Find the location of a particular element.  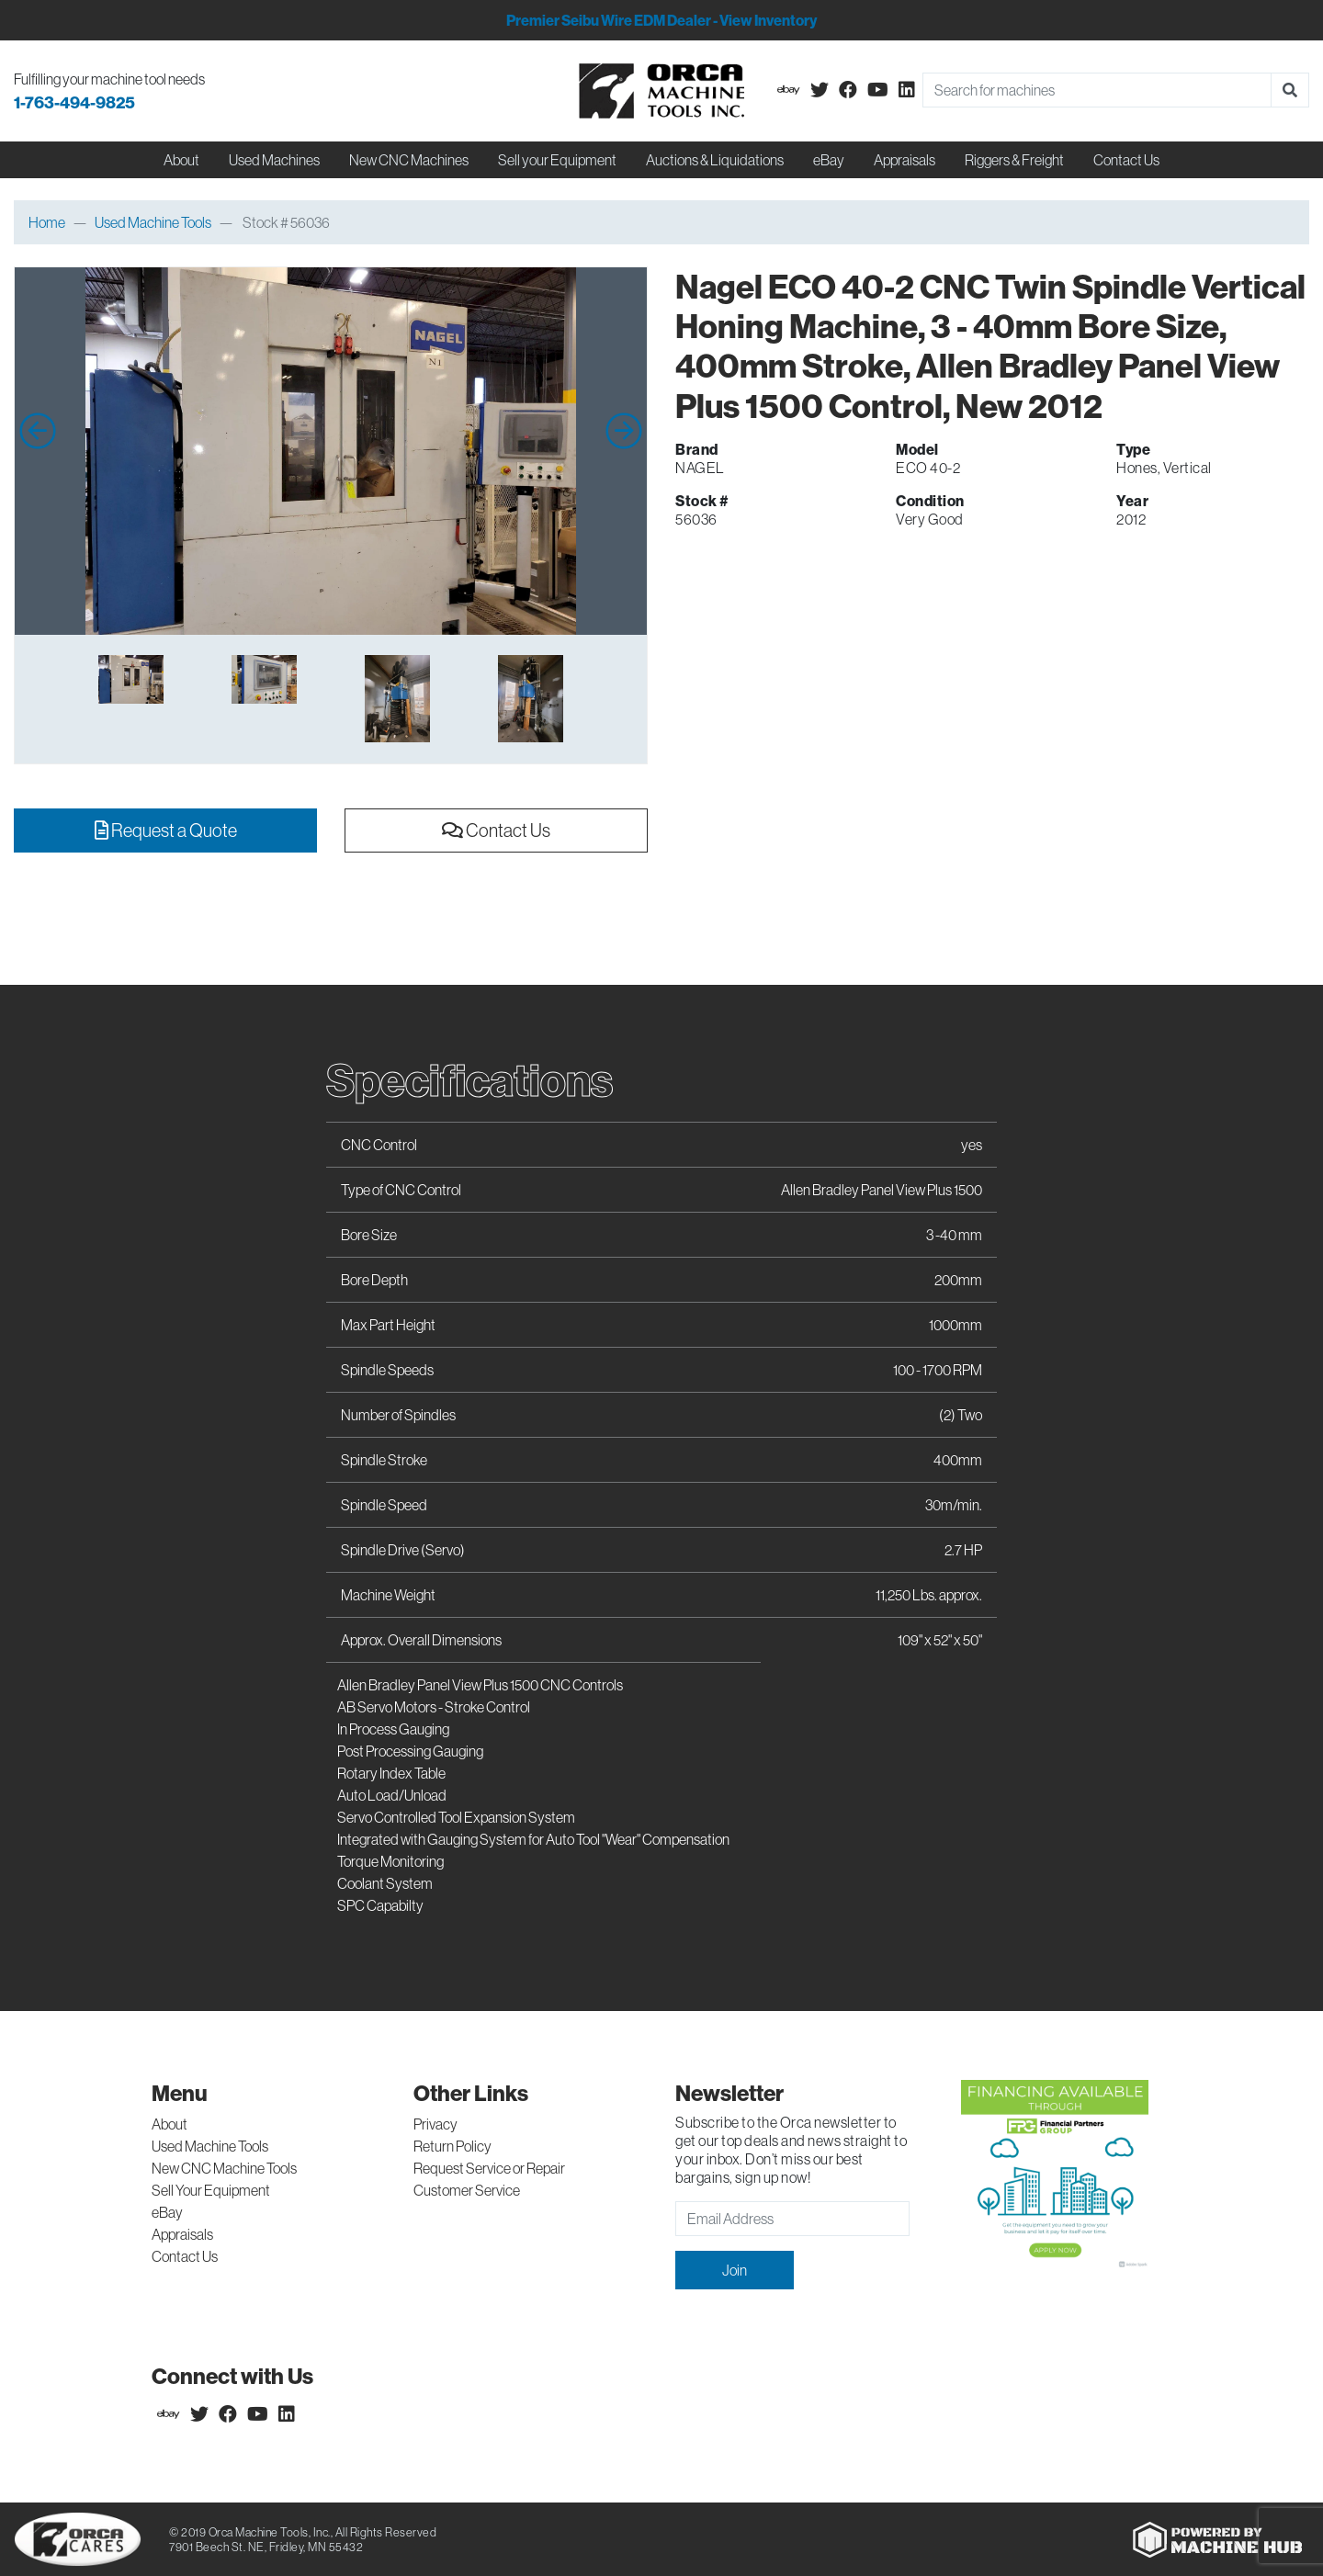

Premier Seibu Wire EDM Dealer - View Inventory is located at coordinates (661, 20).